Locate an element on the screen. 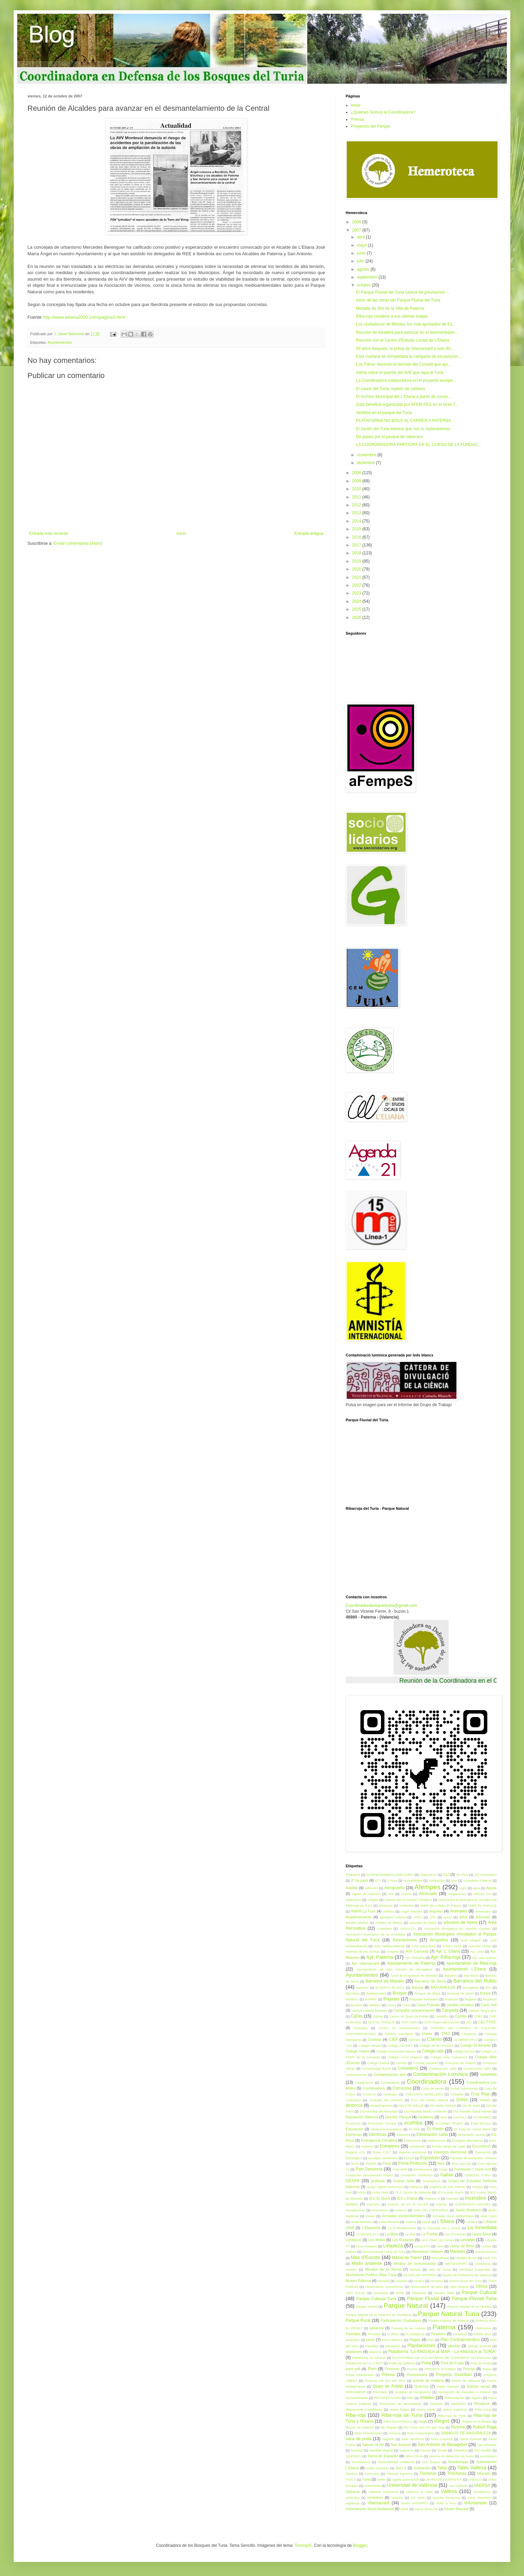 This screenshot has height=2576, width=524. Museo Paterna is located at coordinates (358, 2281).